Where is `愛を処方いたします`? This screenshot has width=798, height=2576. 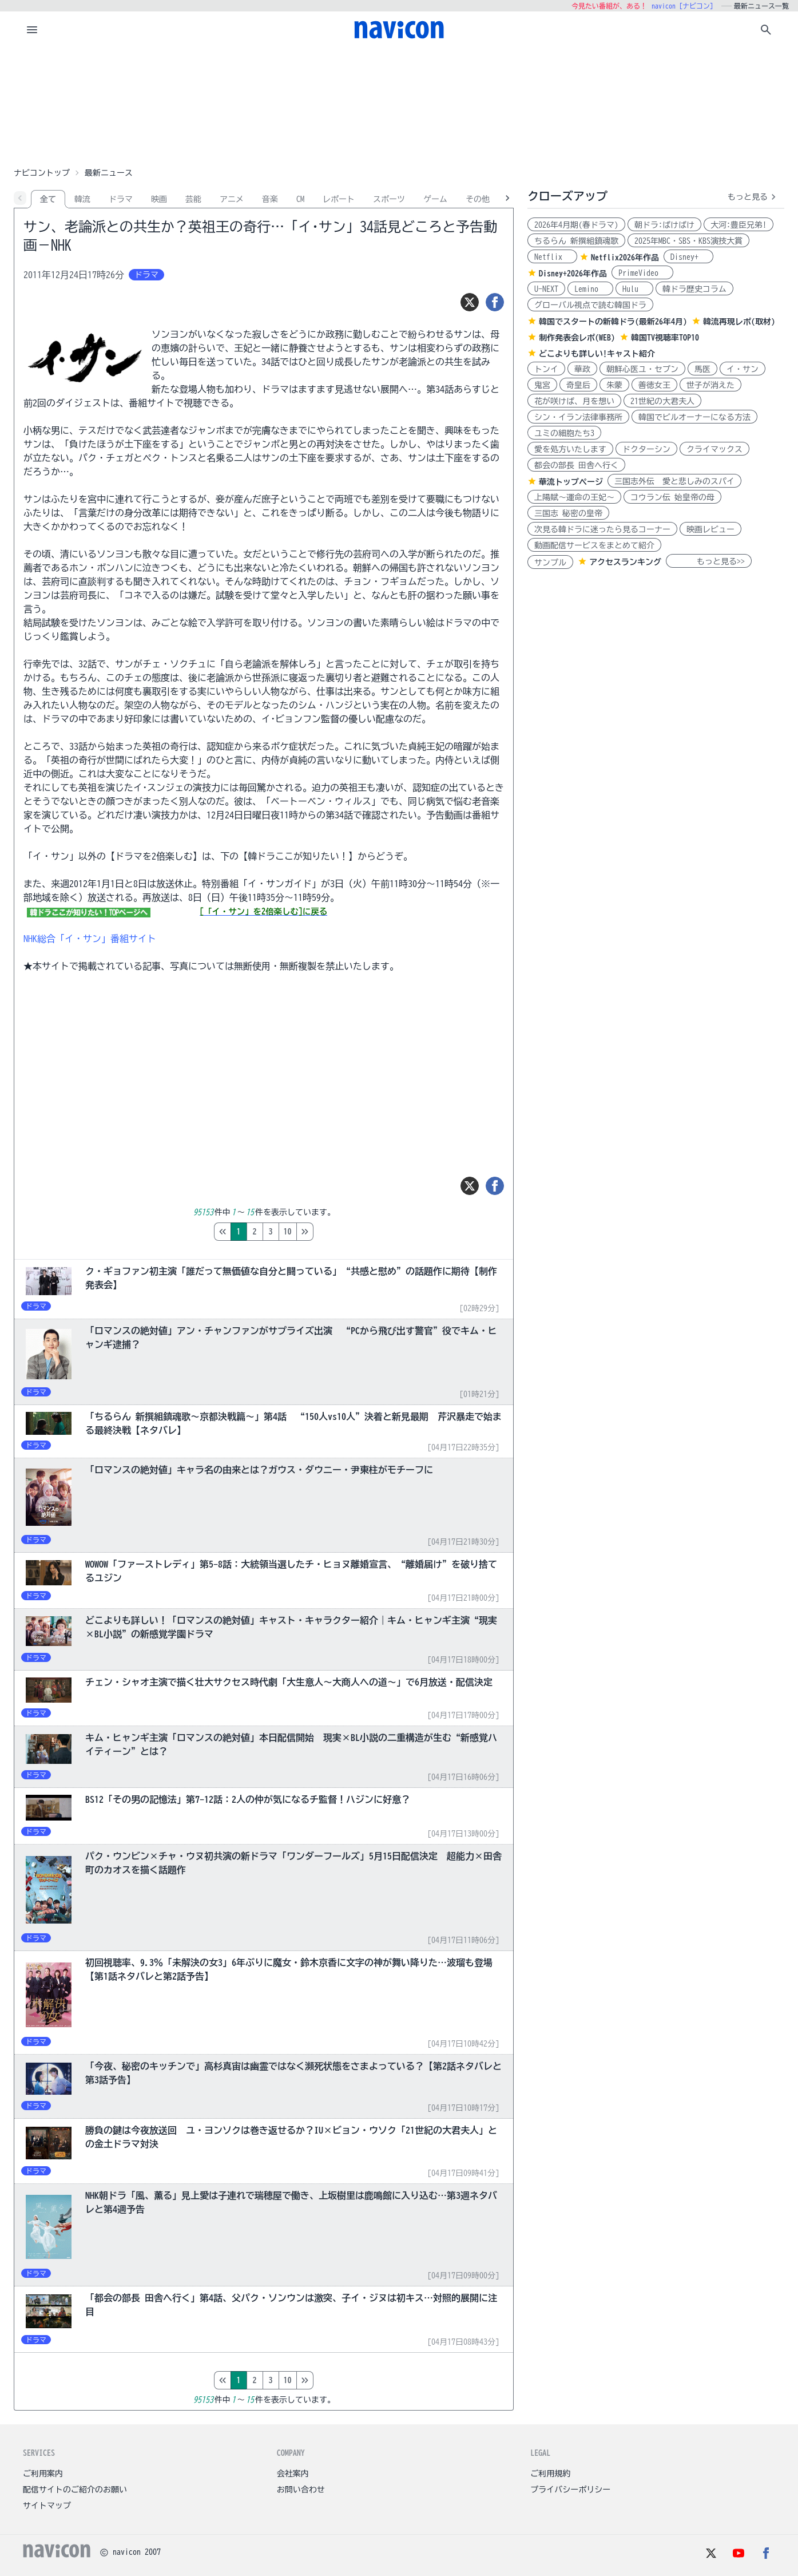
愛を処方いたします is located at coordinates (570, 449).